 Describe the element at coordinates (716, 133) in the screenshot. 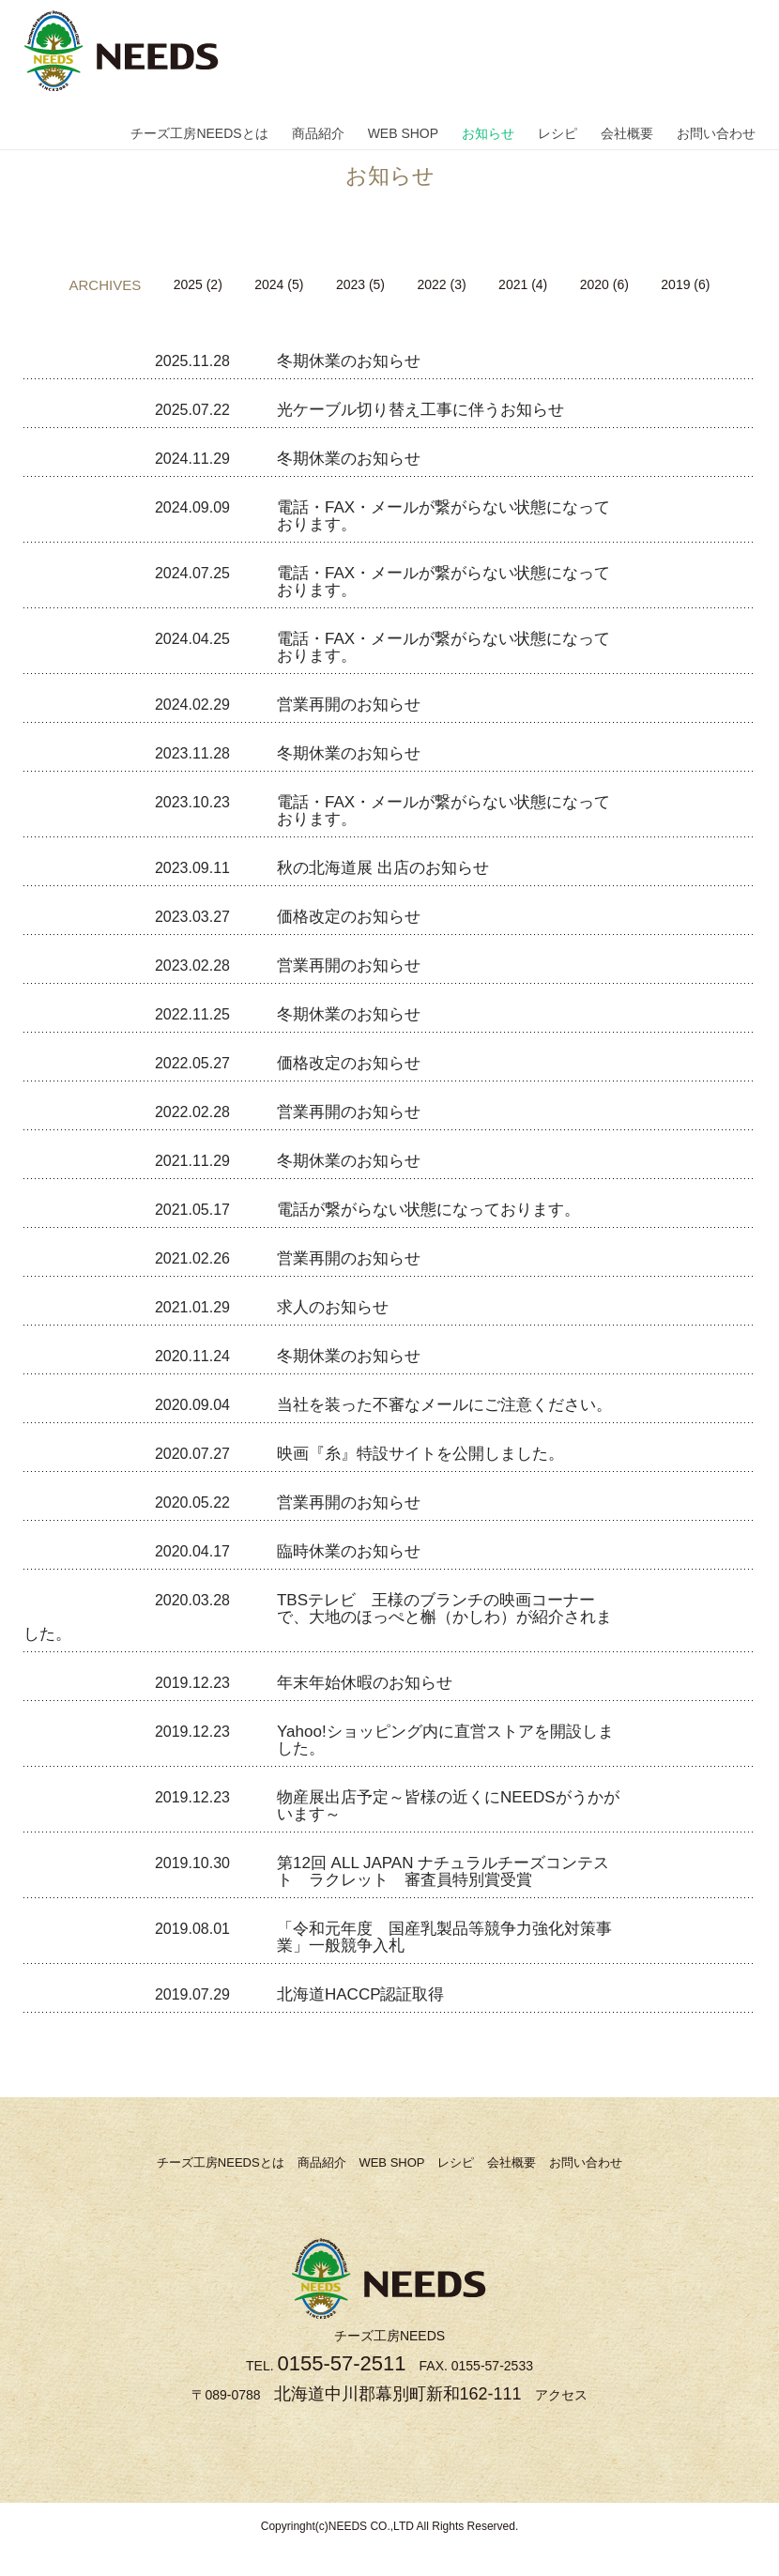

I see `お問い合わせ` at that location.